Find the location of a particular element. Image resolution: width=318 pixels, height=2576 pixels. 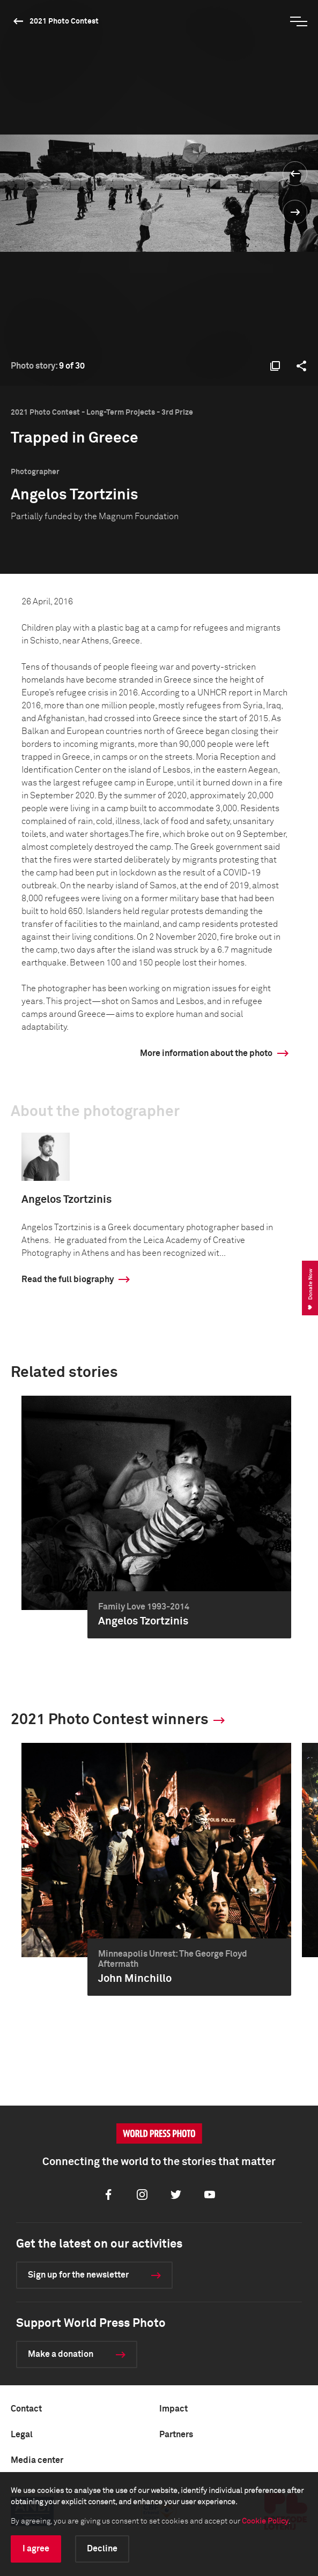

Legal is located at coordinates (22, 2434).